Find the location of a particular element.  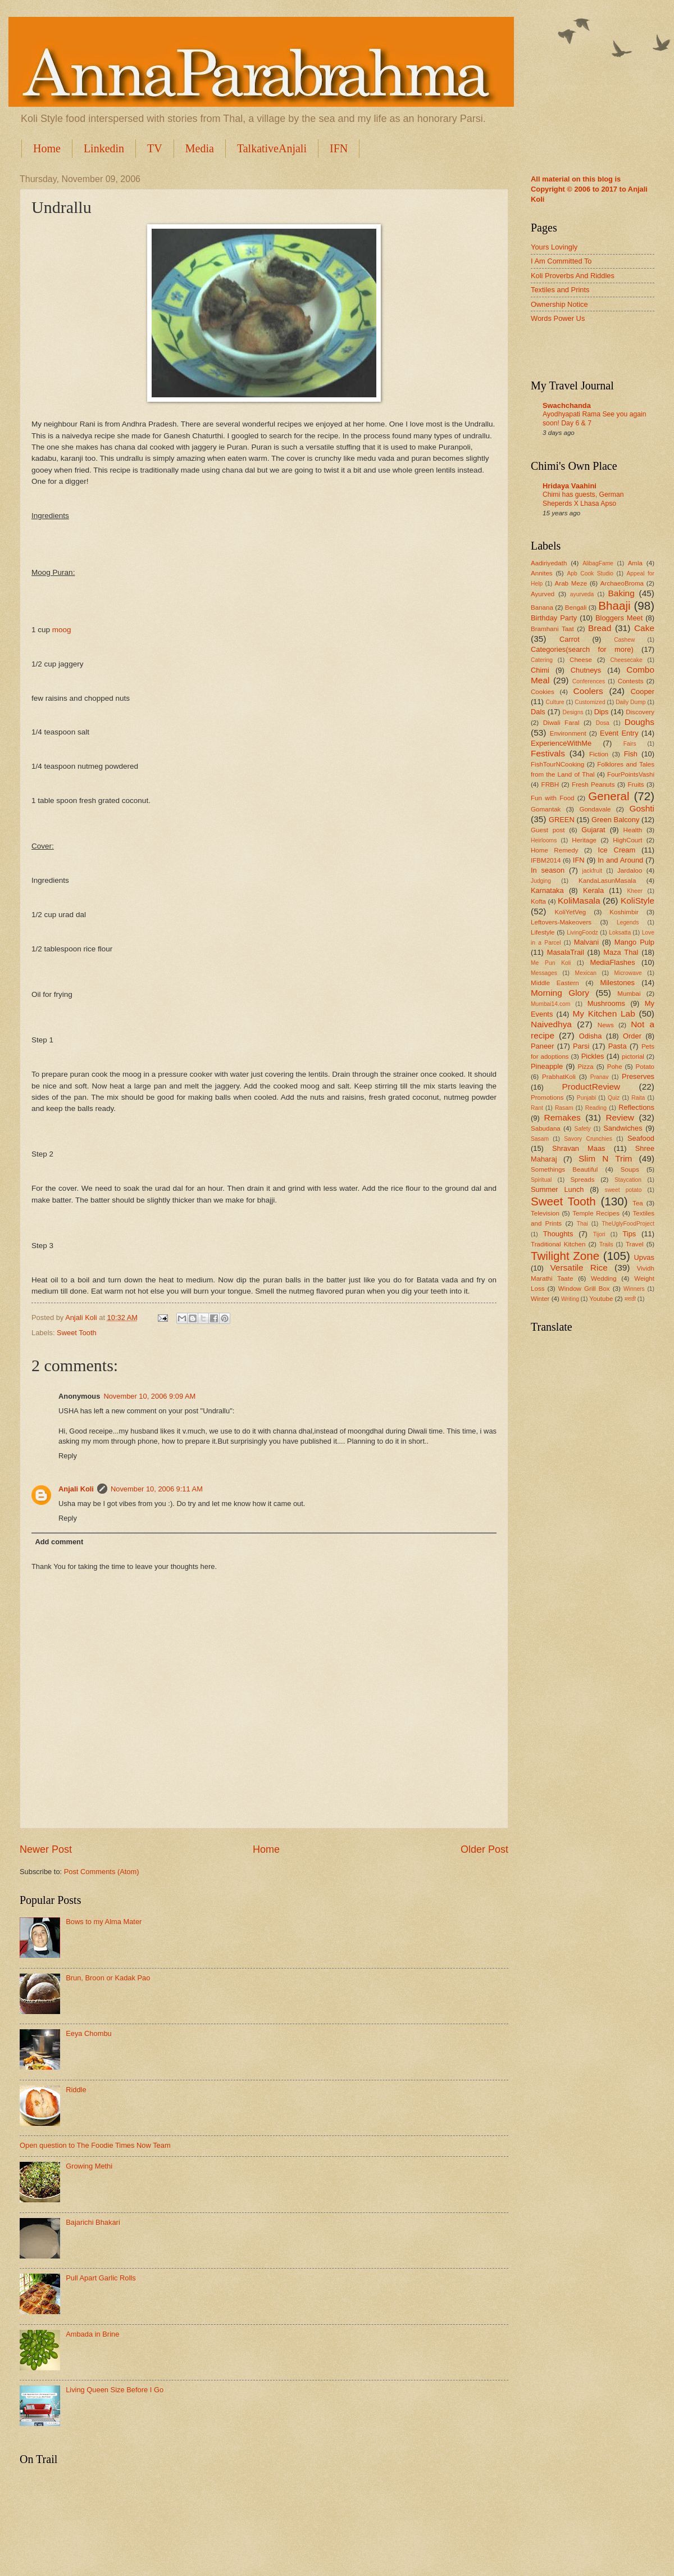

Health is located at coordinates (632, 830).